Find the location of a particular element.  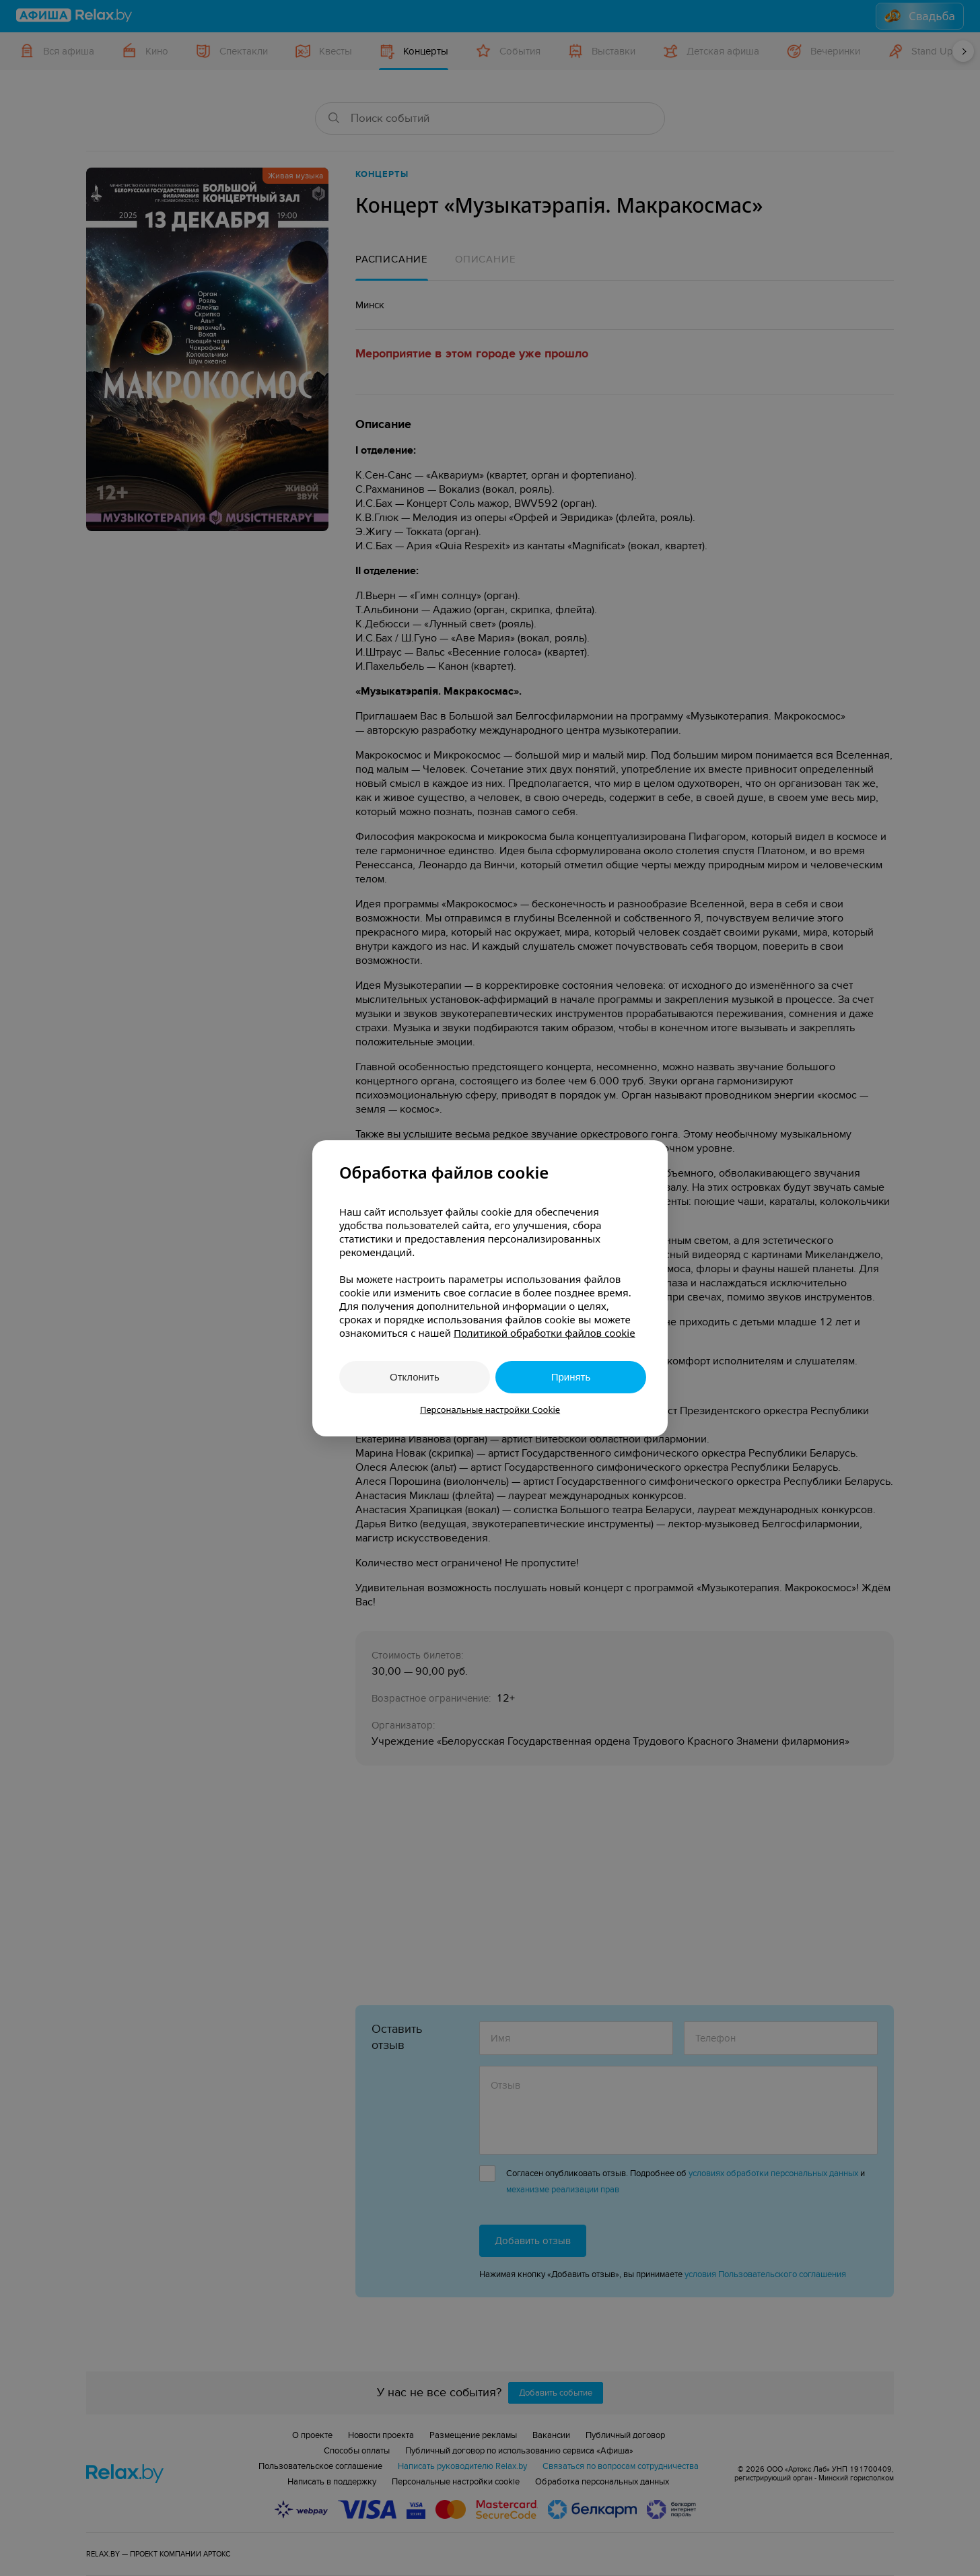

Отклонить is located at coordinates (415, 1377).